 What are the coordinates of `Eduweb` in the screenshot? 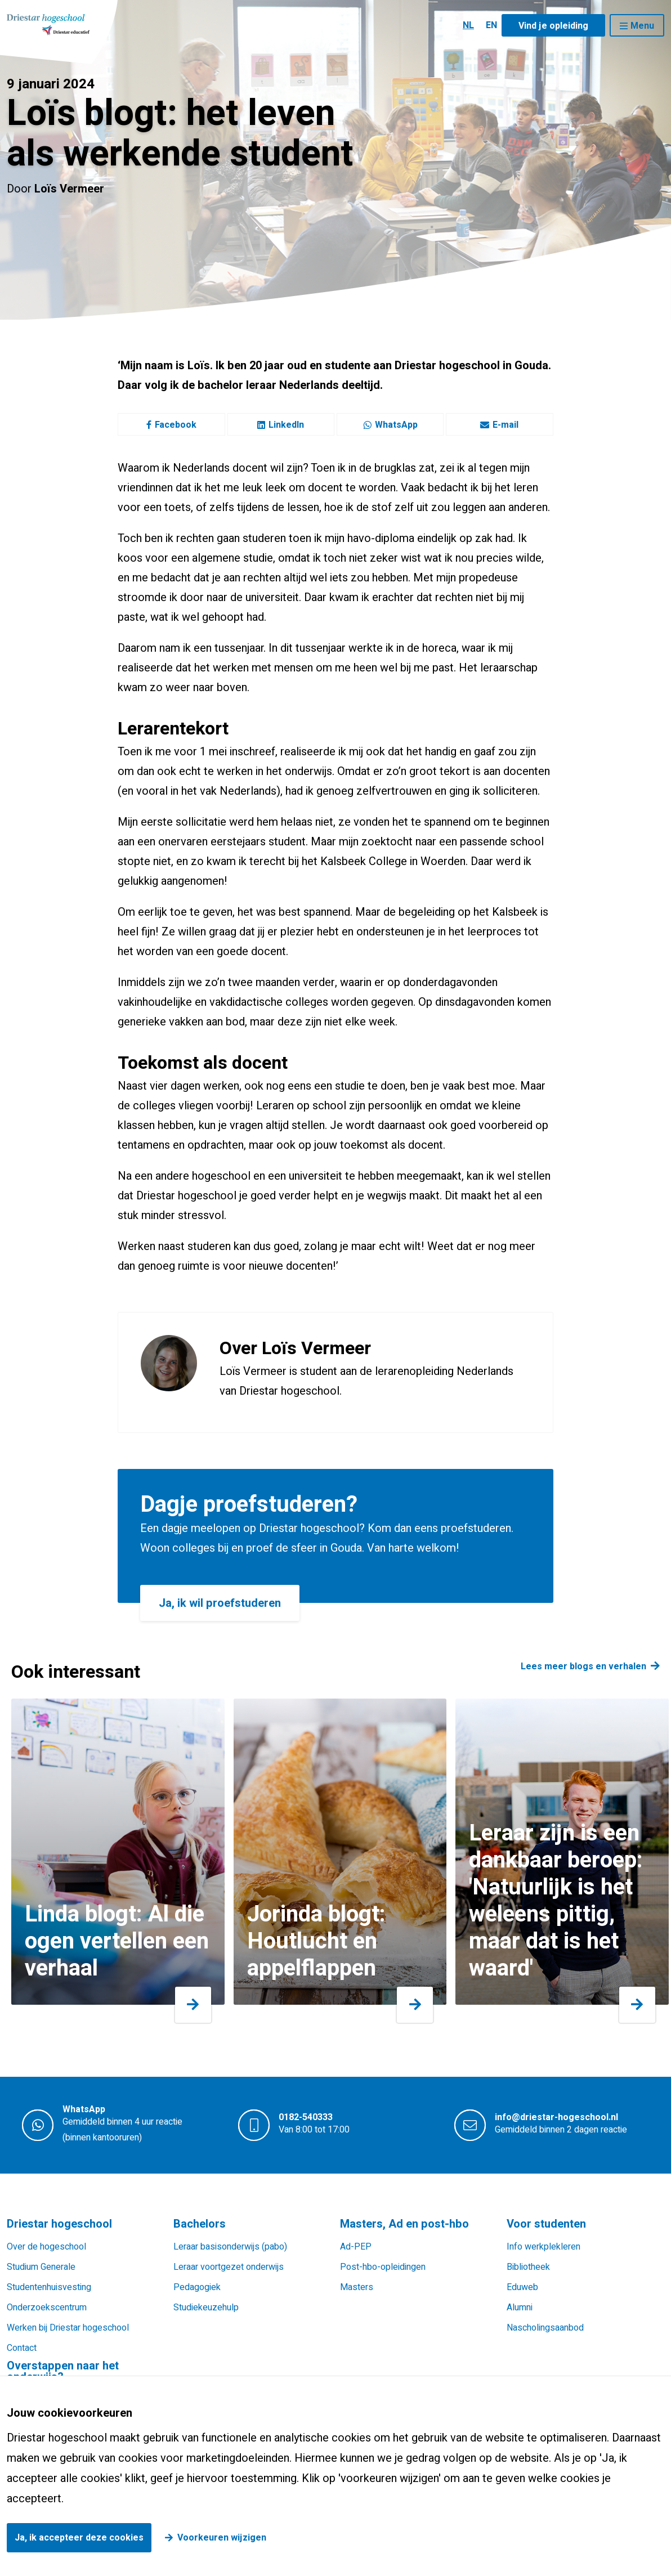 It's located at (522, 2287).